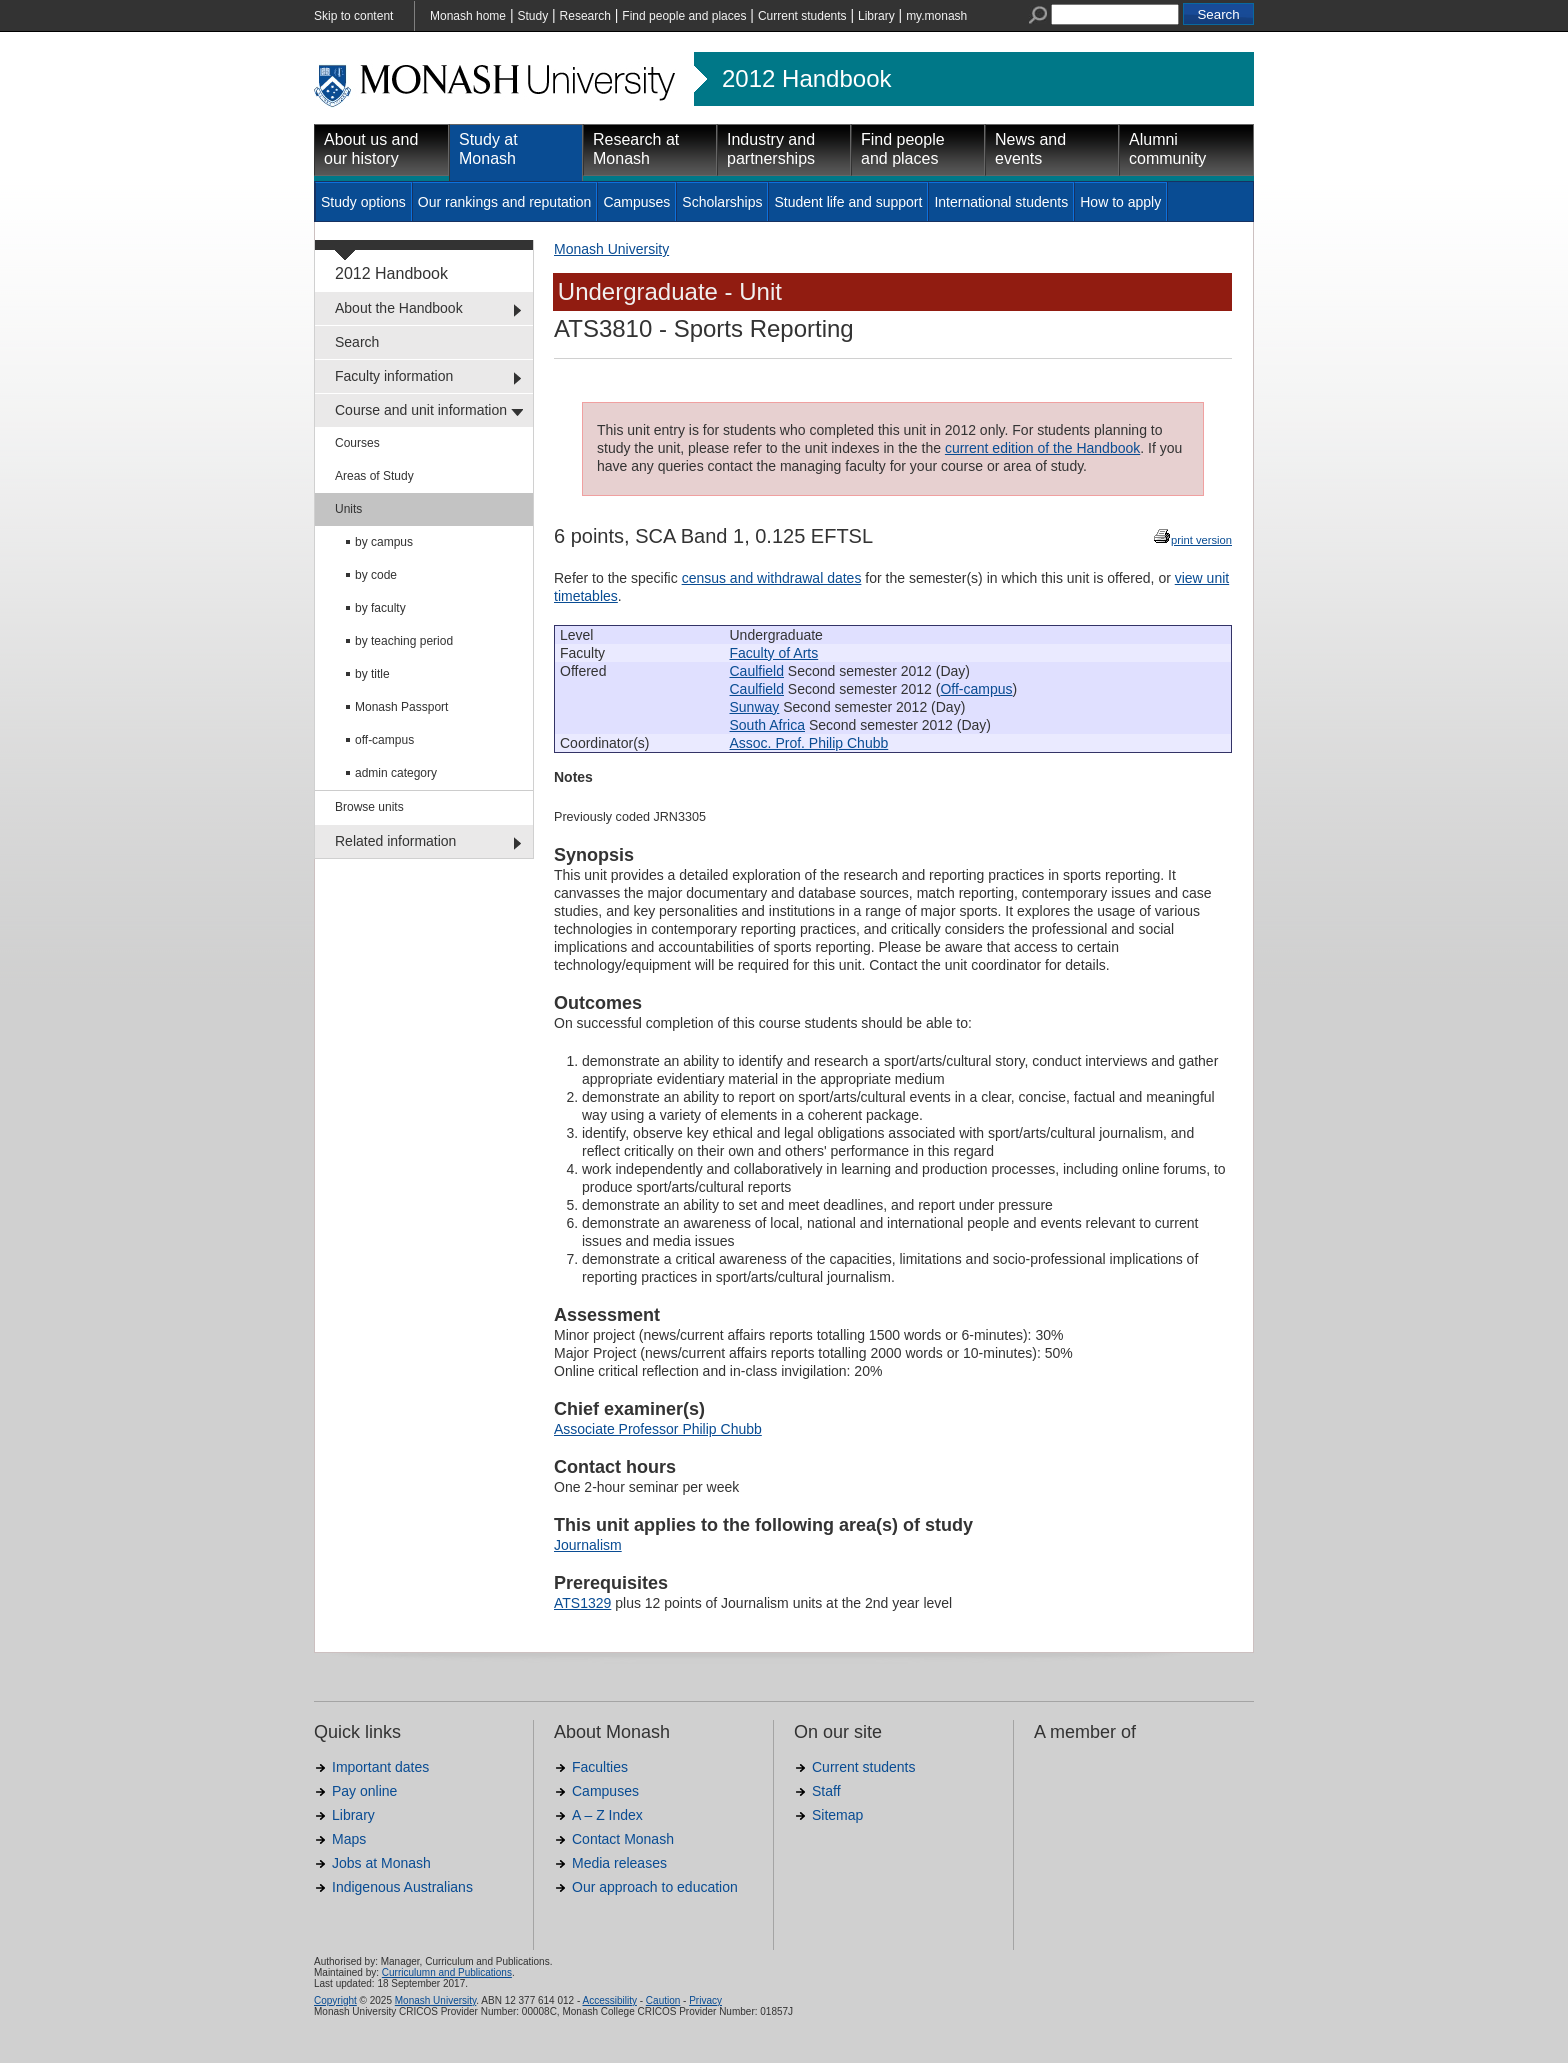 The height and width of the screenshot is (2063, 1568). Describe the element at coordinates (488, 149) in the screenshot. I see `Study at Monash` at that location.